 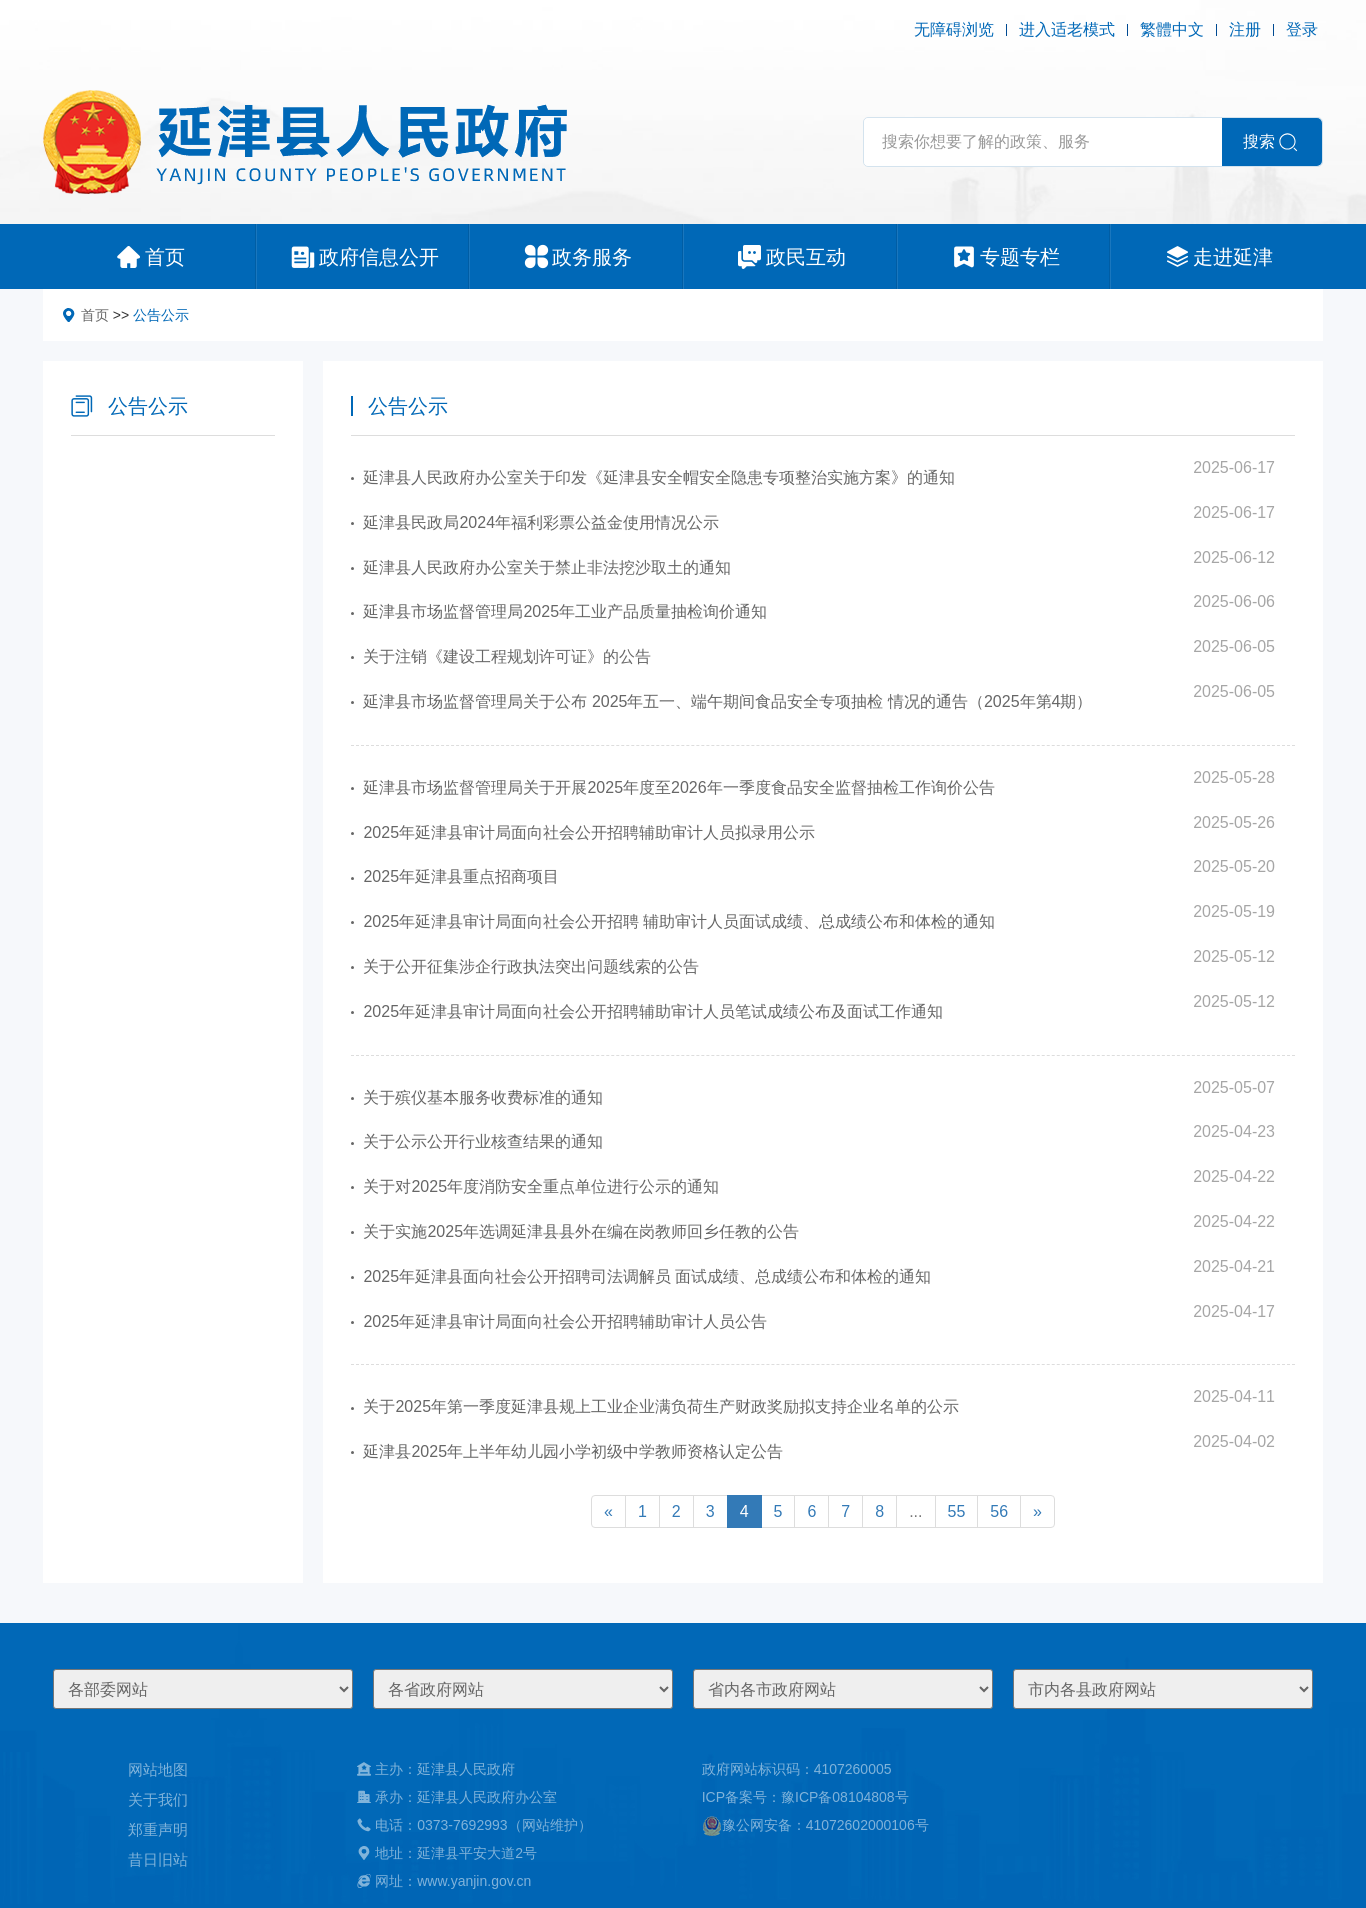 What do you see at coordinates (1067, 29) in the screenshot?
I see `进入适老模式` at bounding box center [1067, 29].